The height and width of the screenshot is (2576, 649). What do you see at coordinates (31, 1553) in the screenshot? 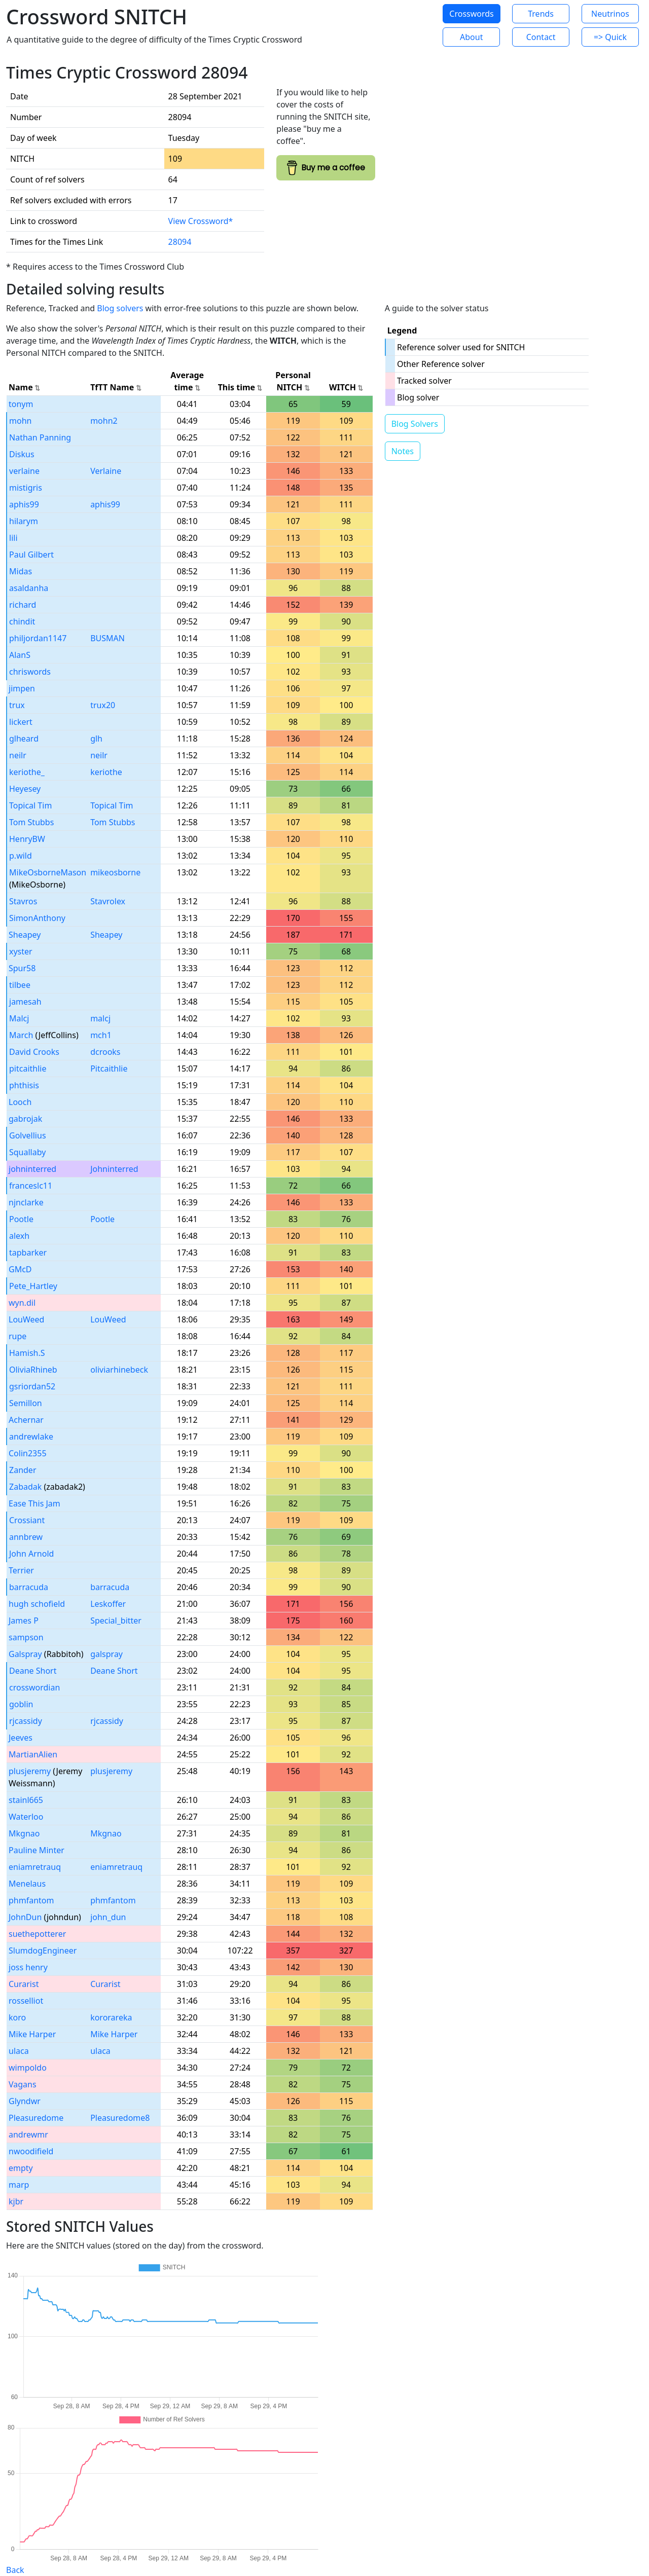
I see `John Arnold` at bounding box center [31, 1553].